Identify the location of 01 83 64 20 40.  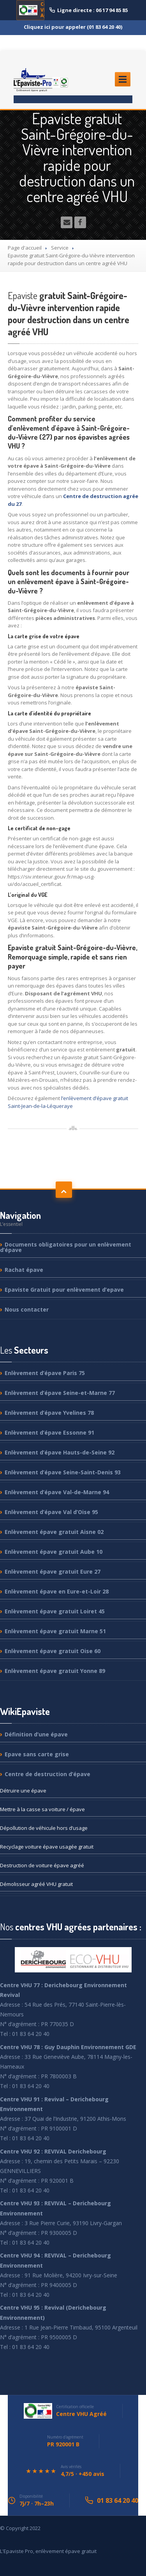
(117, 2500).